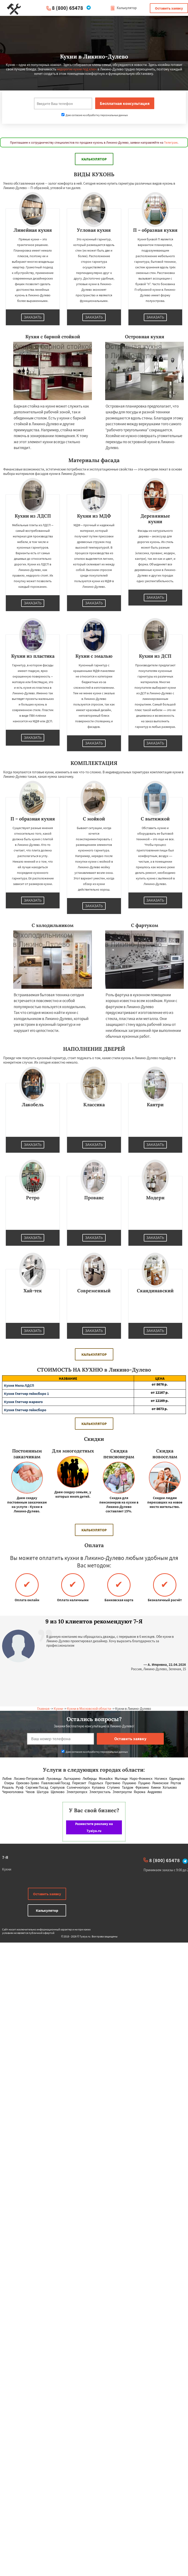 The height and width of the screenshot is (2576, 188). What do you see at coordinates (77, 69) in the screenshot?
I see `недорогие кухни под ключ` at bounding box center [77, 69].